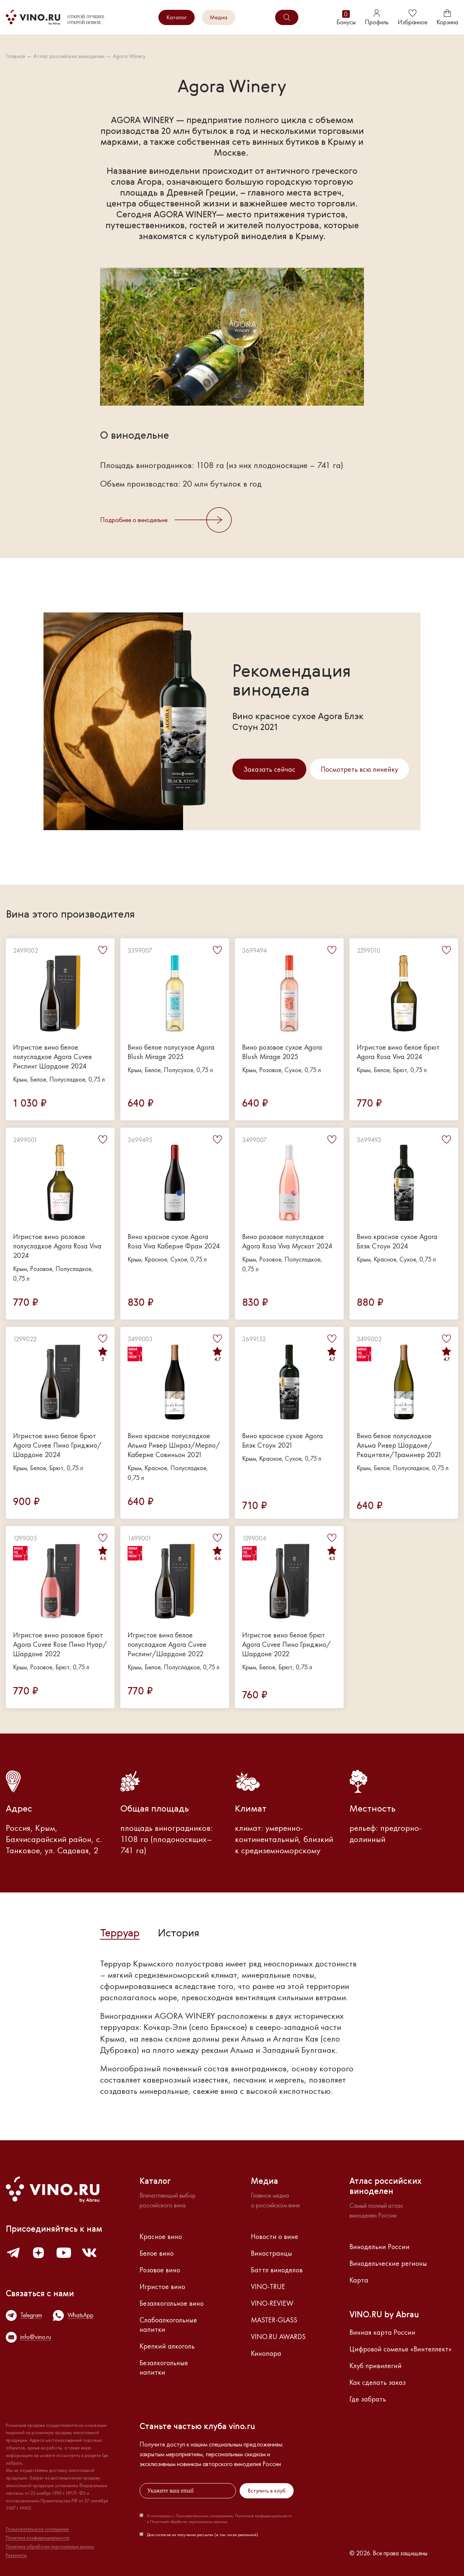  Describe the element at coordinates (268, 2286) in the screenshot. I see `VINO-TRUE` at that location.